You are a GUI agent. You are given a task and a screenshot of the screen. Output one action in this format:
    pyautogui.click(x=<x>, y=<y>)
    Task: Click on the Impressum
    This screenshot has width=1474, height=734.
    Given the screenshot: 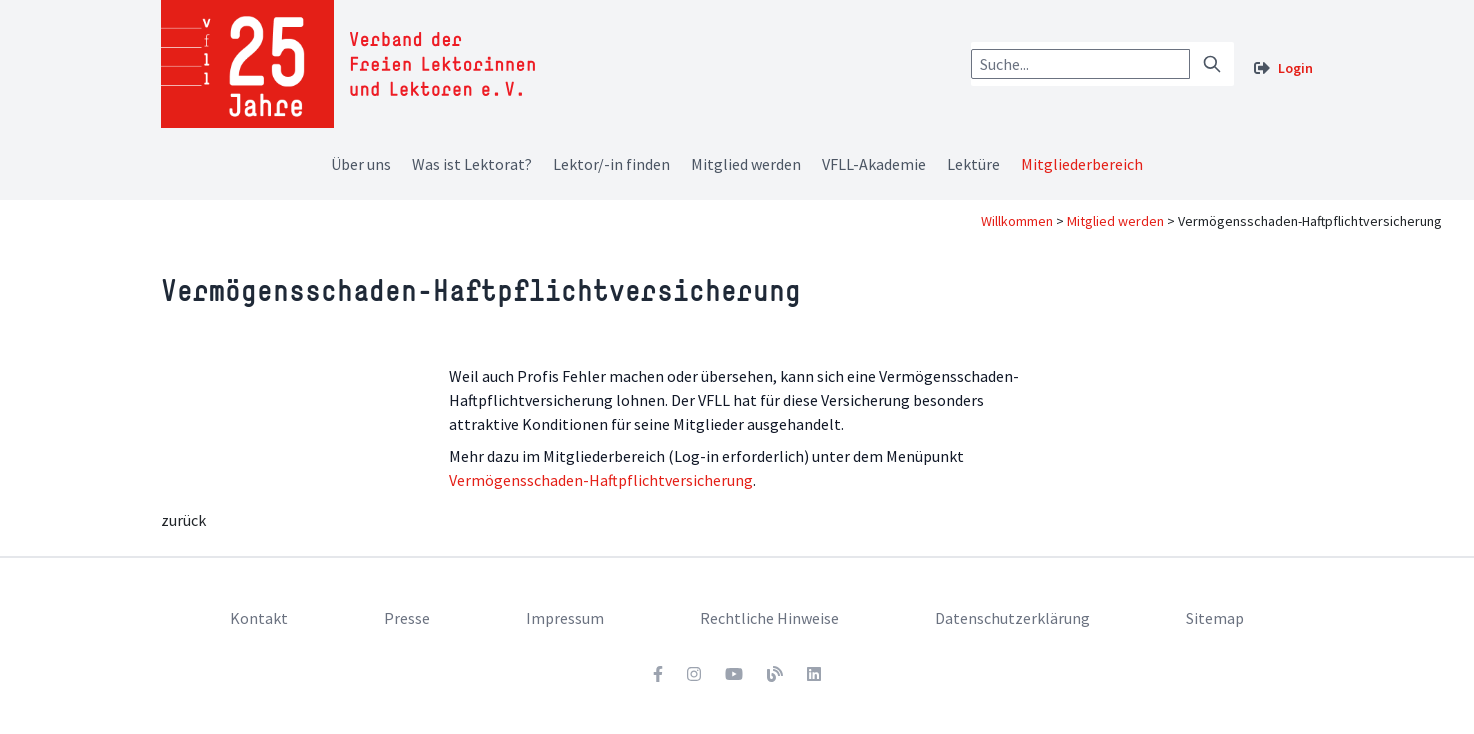 What is the action you would take?
    pyautogui.click(x=565, y=618)
    